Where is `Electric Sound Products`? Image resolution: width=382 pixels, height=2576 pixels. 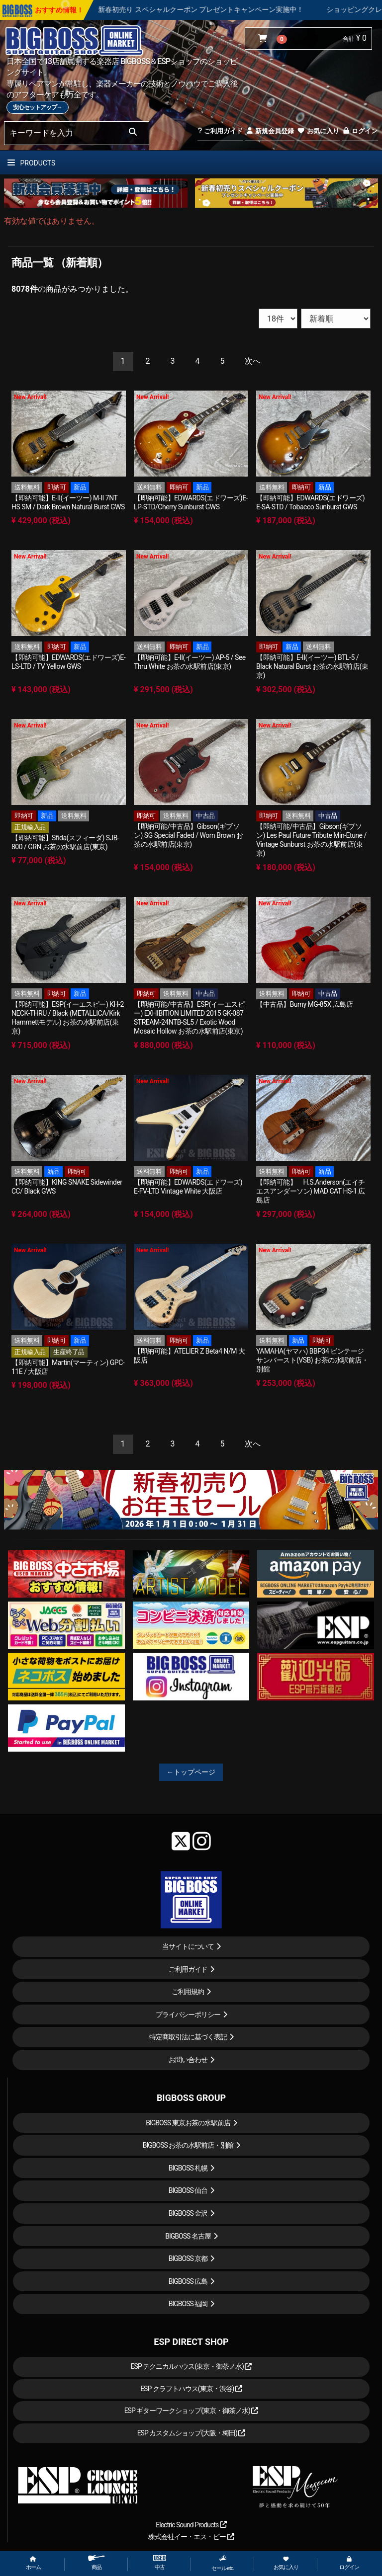
Electric Sound Products is located at coordinates (191, 2525).